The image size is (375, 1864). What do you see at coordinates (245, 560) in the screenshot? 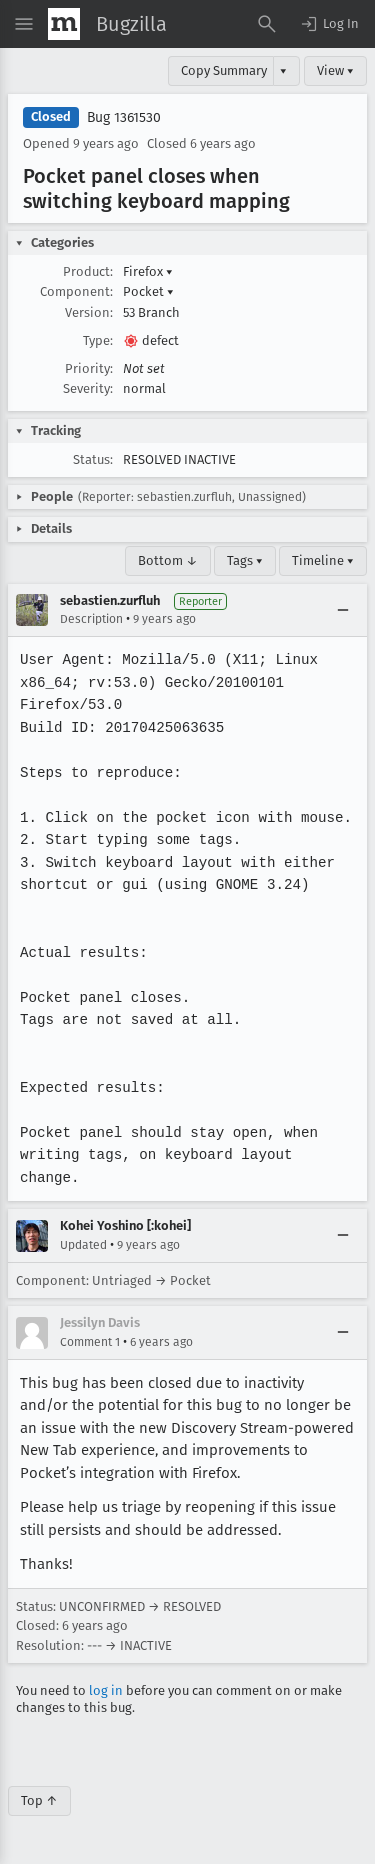
I see `Tags ▾ [Tags]` at bounding box center [245, 560].